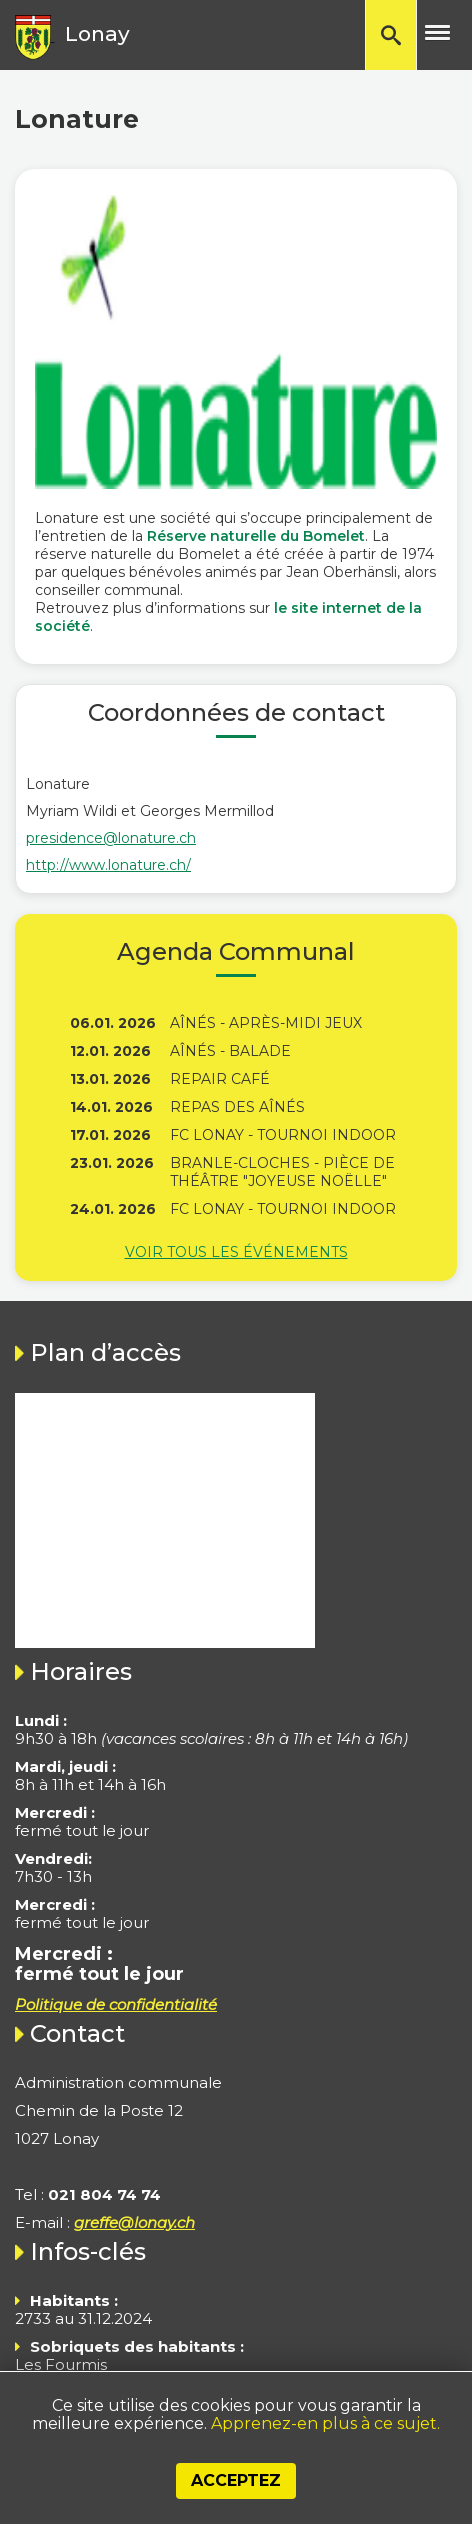 The width and height of the screenshot is (472, 2524). I want to click on Aînés - Après-midi jeux, so click(266, 1023).